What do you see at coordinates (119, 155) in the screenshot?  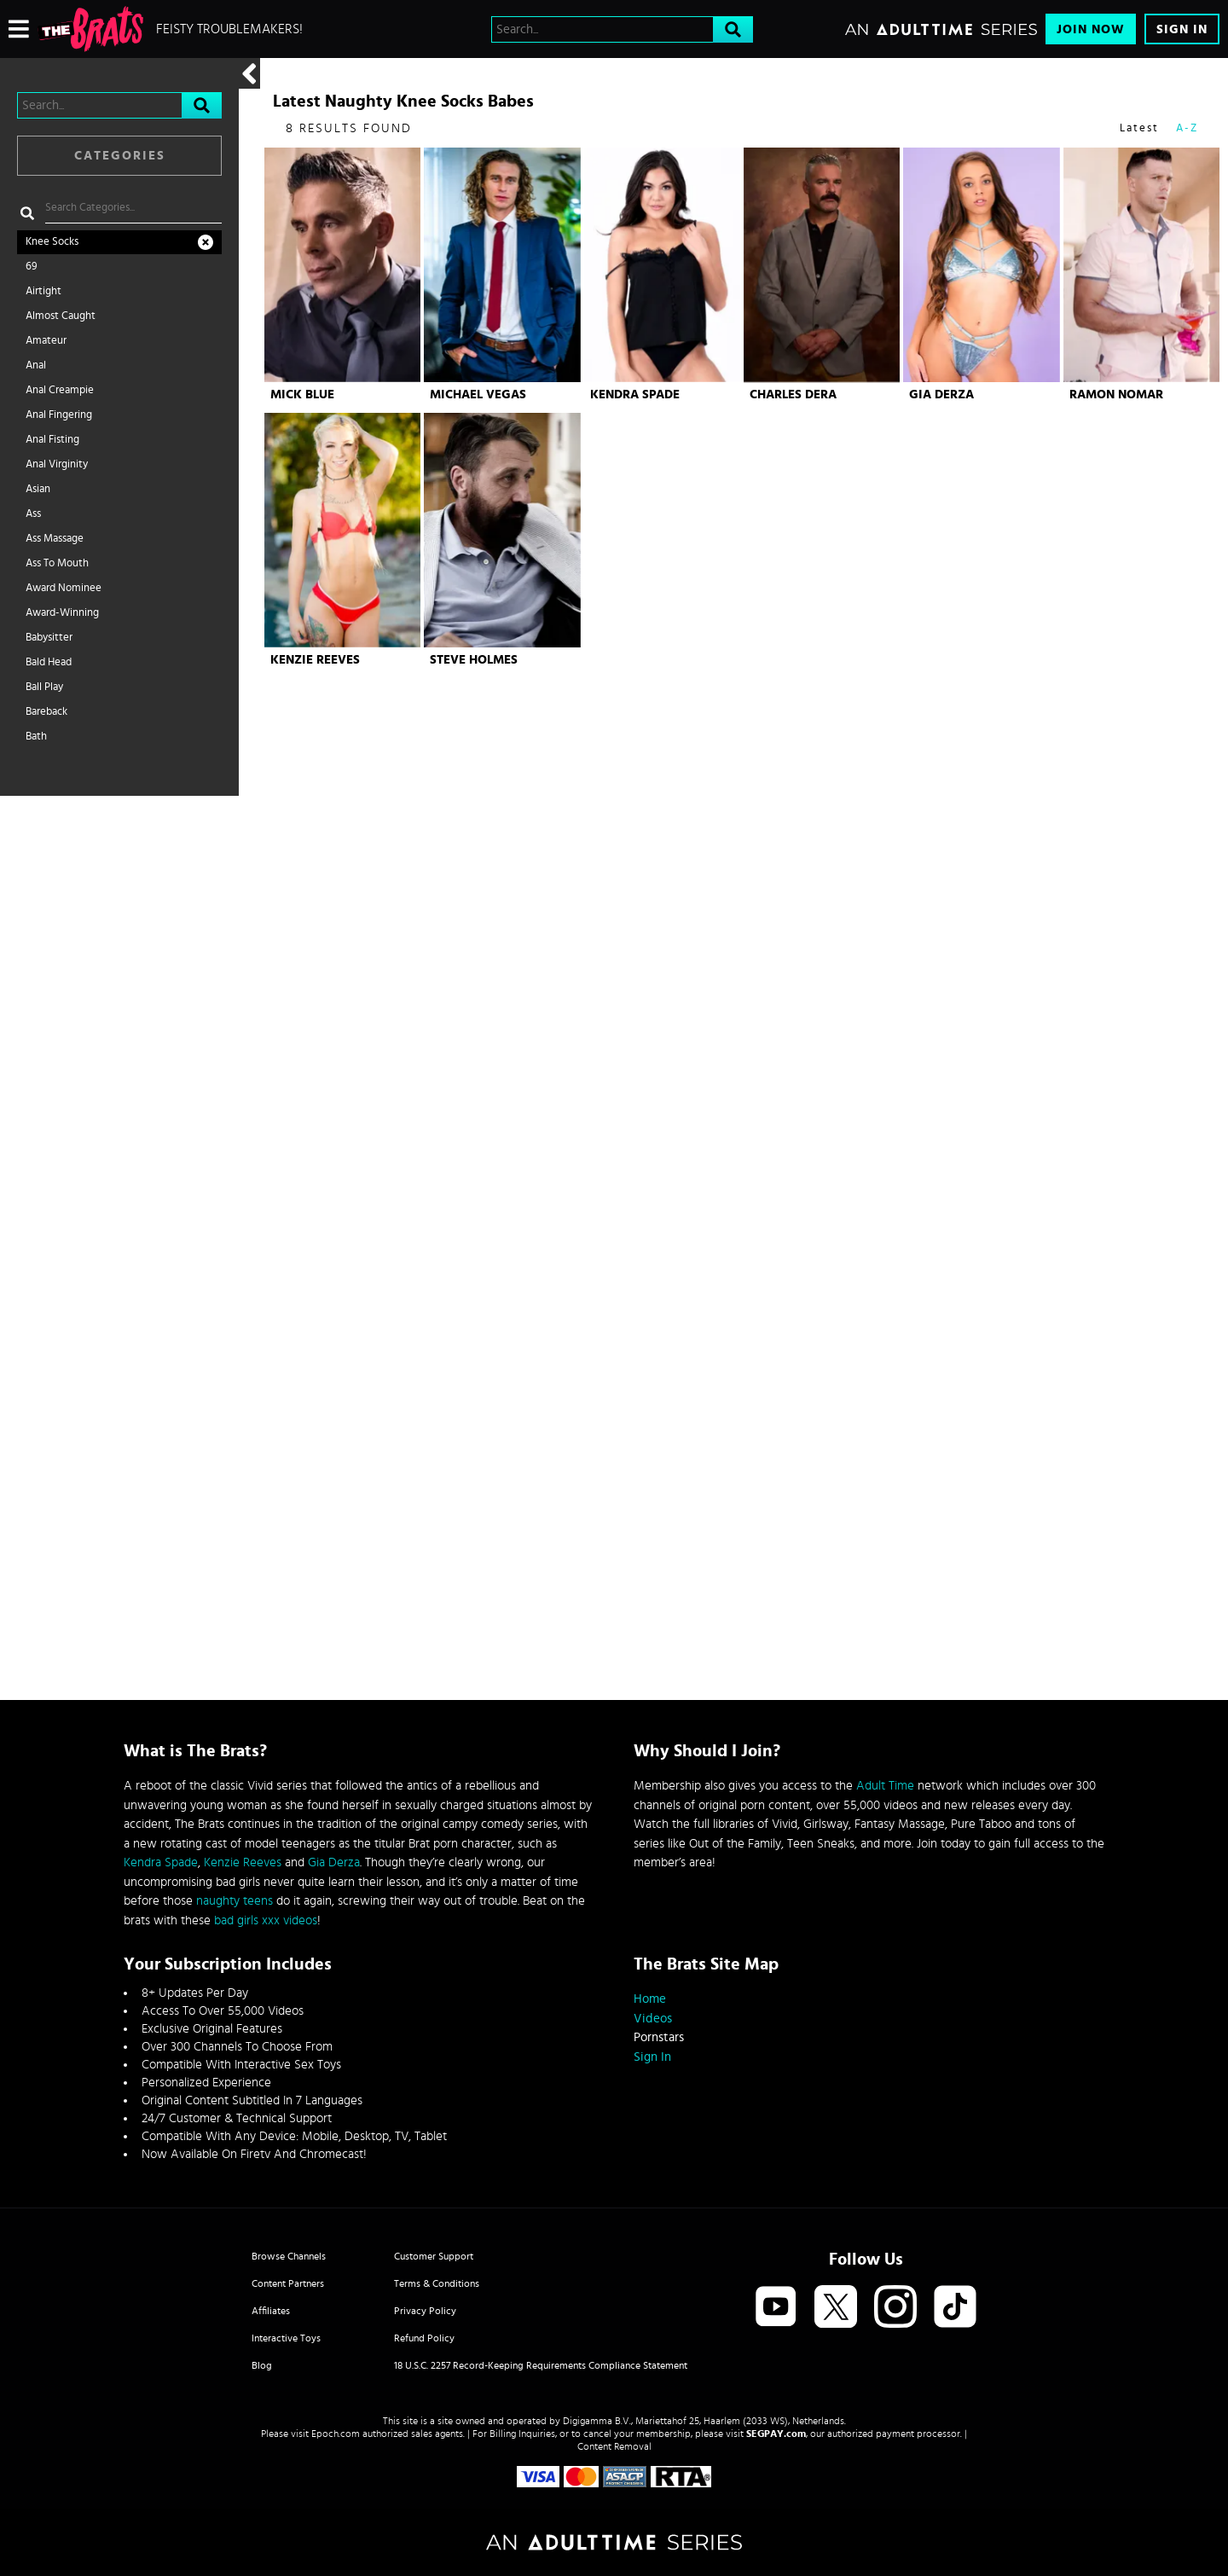 I see `Categories` at bounding box center [119, 155].